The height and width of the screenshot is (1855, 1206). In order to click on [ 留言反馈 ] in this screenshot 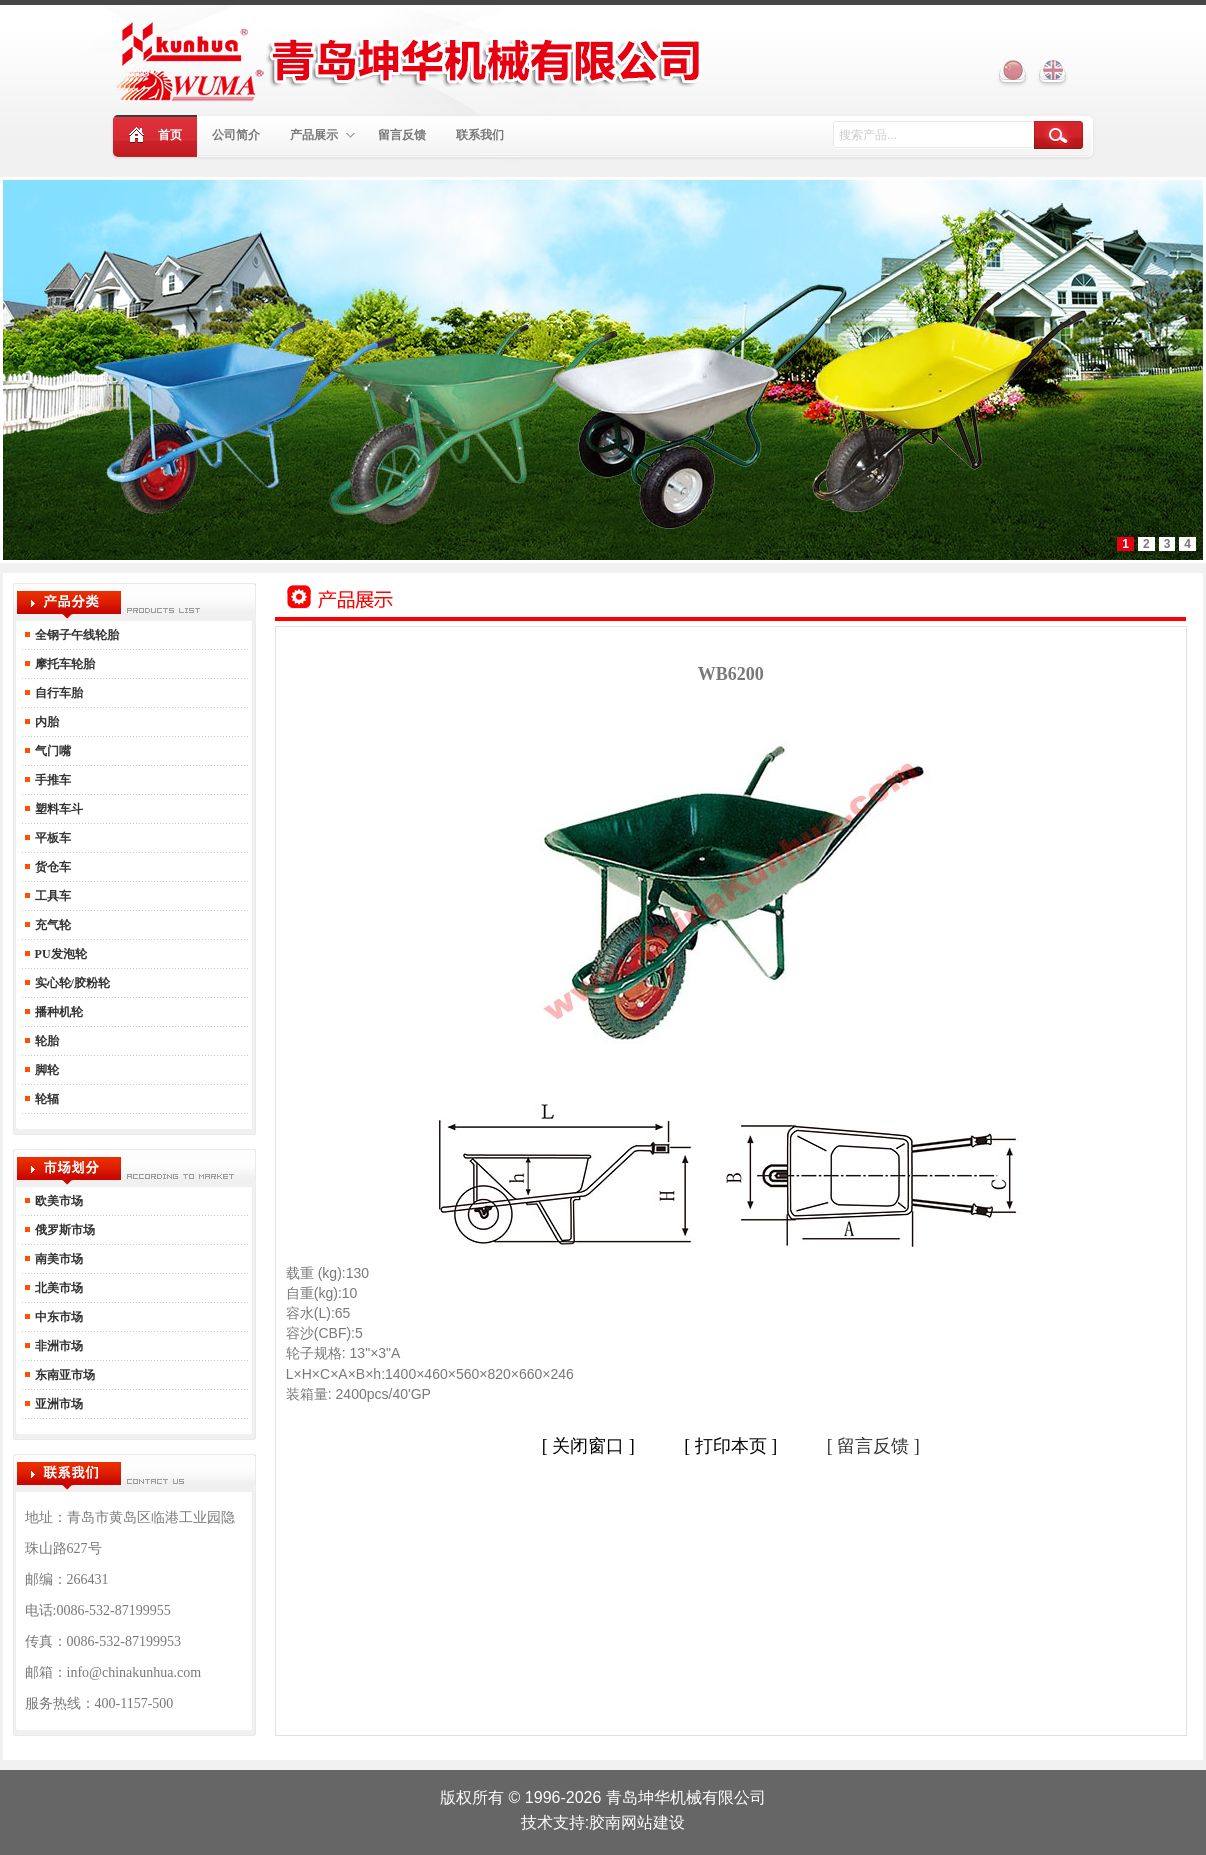, I will do `click(873, 1446)`.